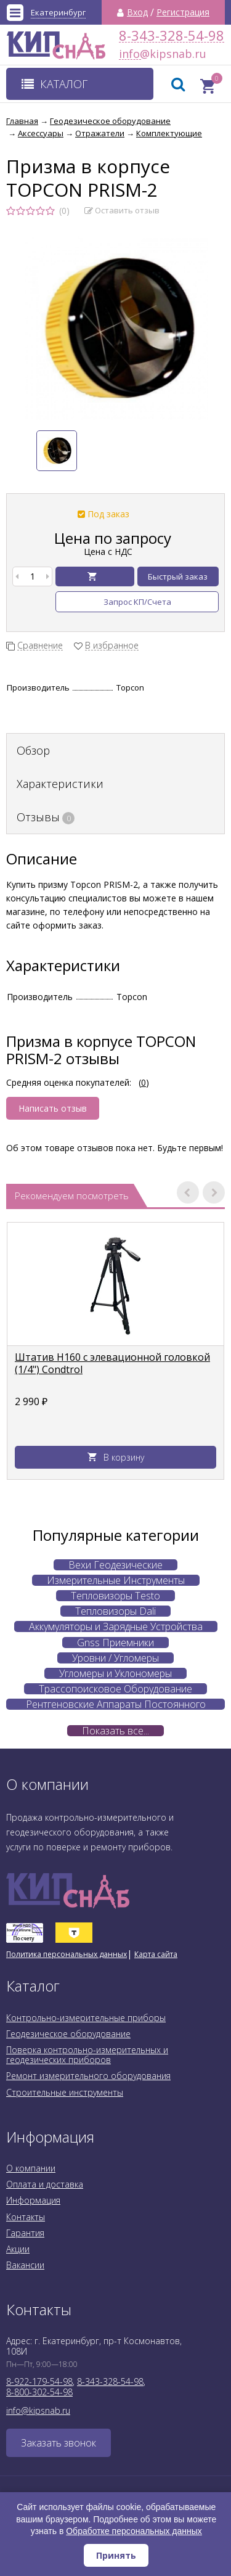 The height and width of the screenshot is (2576, 231). I want to click on Ремонт измерительного оборудования, so click(88, 2076).